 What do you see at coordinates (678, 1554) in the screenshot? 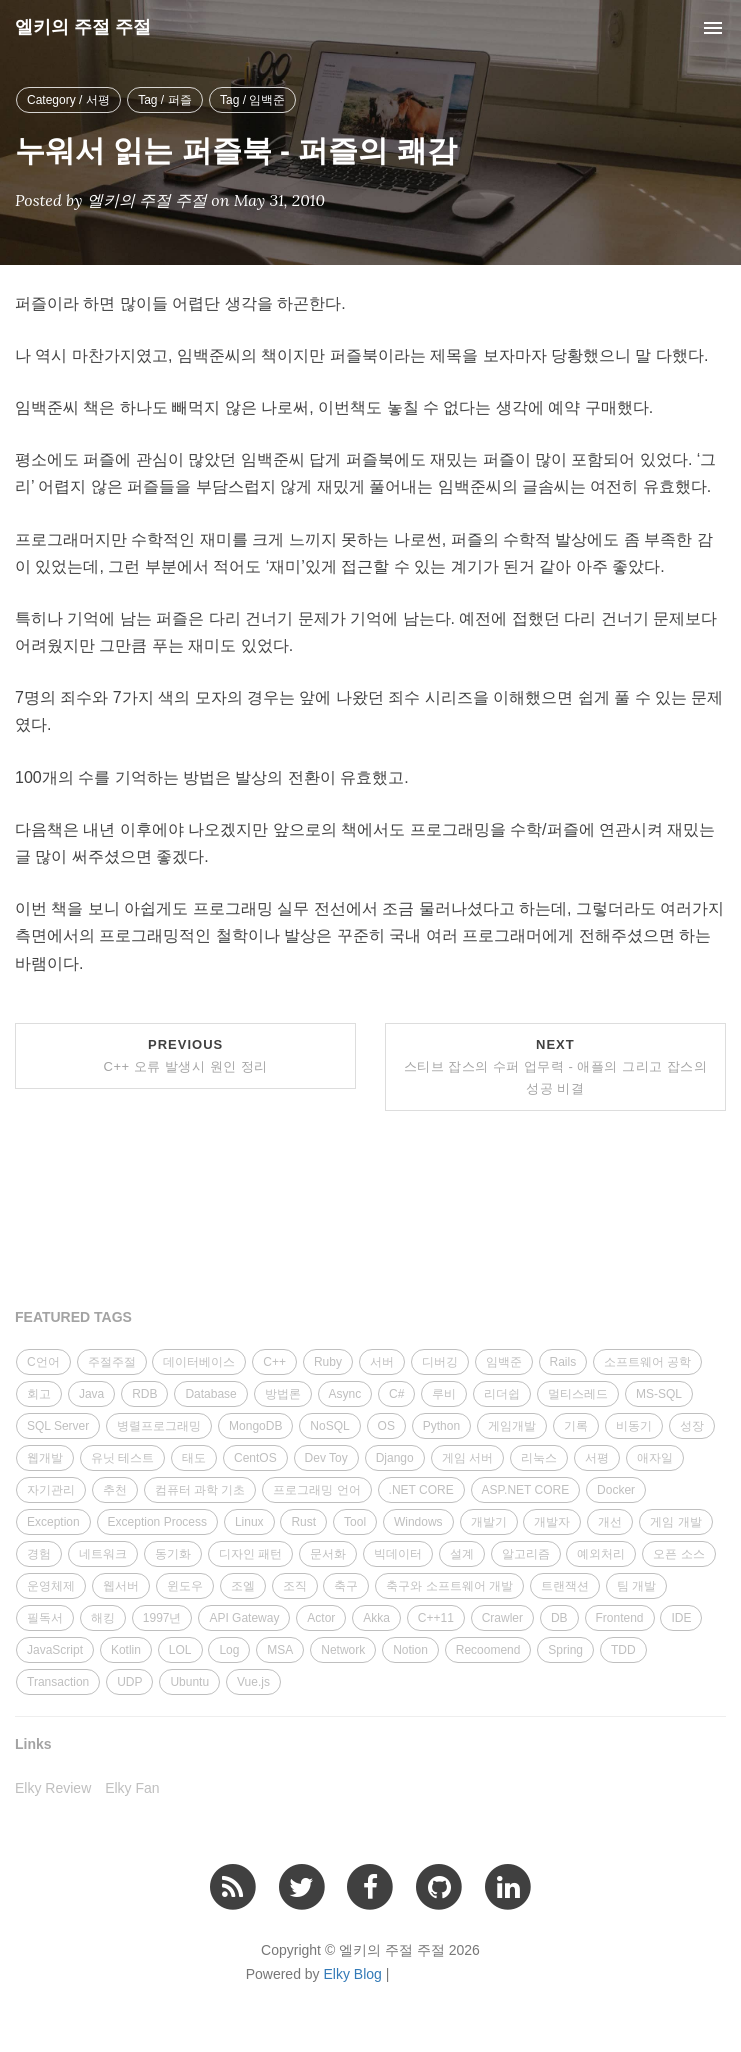
I see `오픈 소스` at bounding box center [678, 1554].